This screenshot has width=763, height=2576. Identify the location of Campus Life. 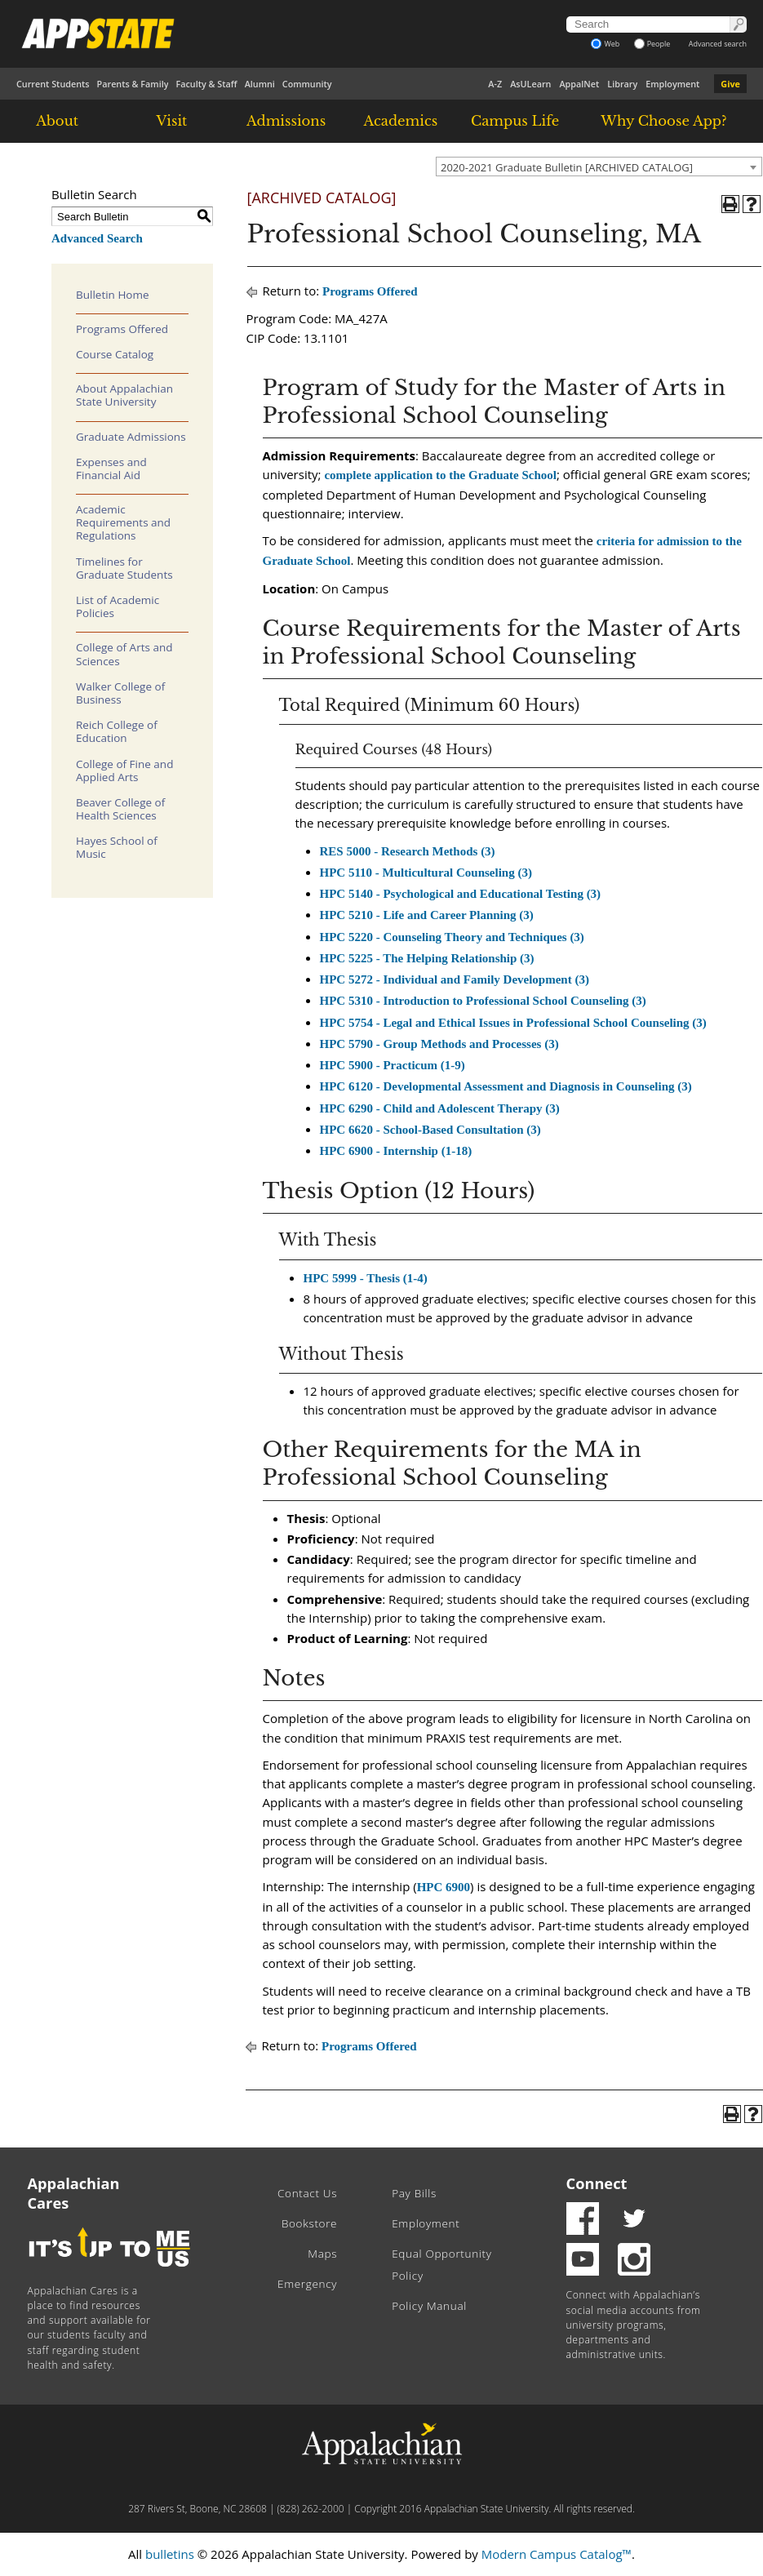
(515, 121).